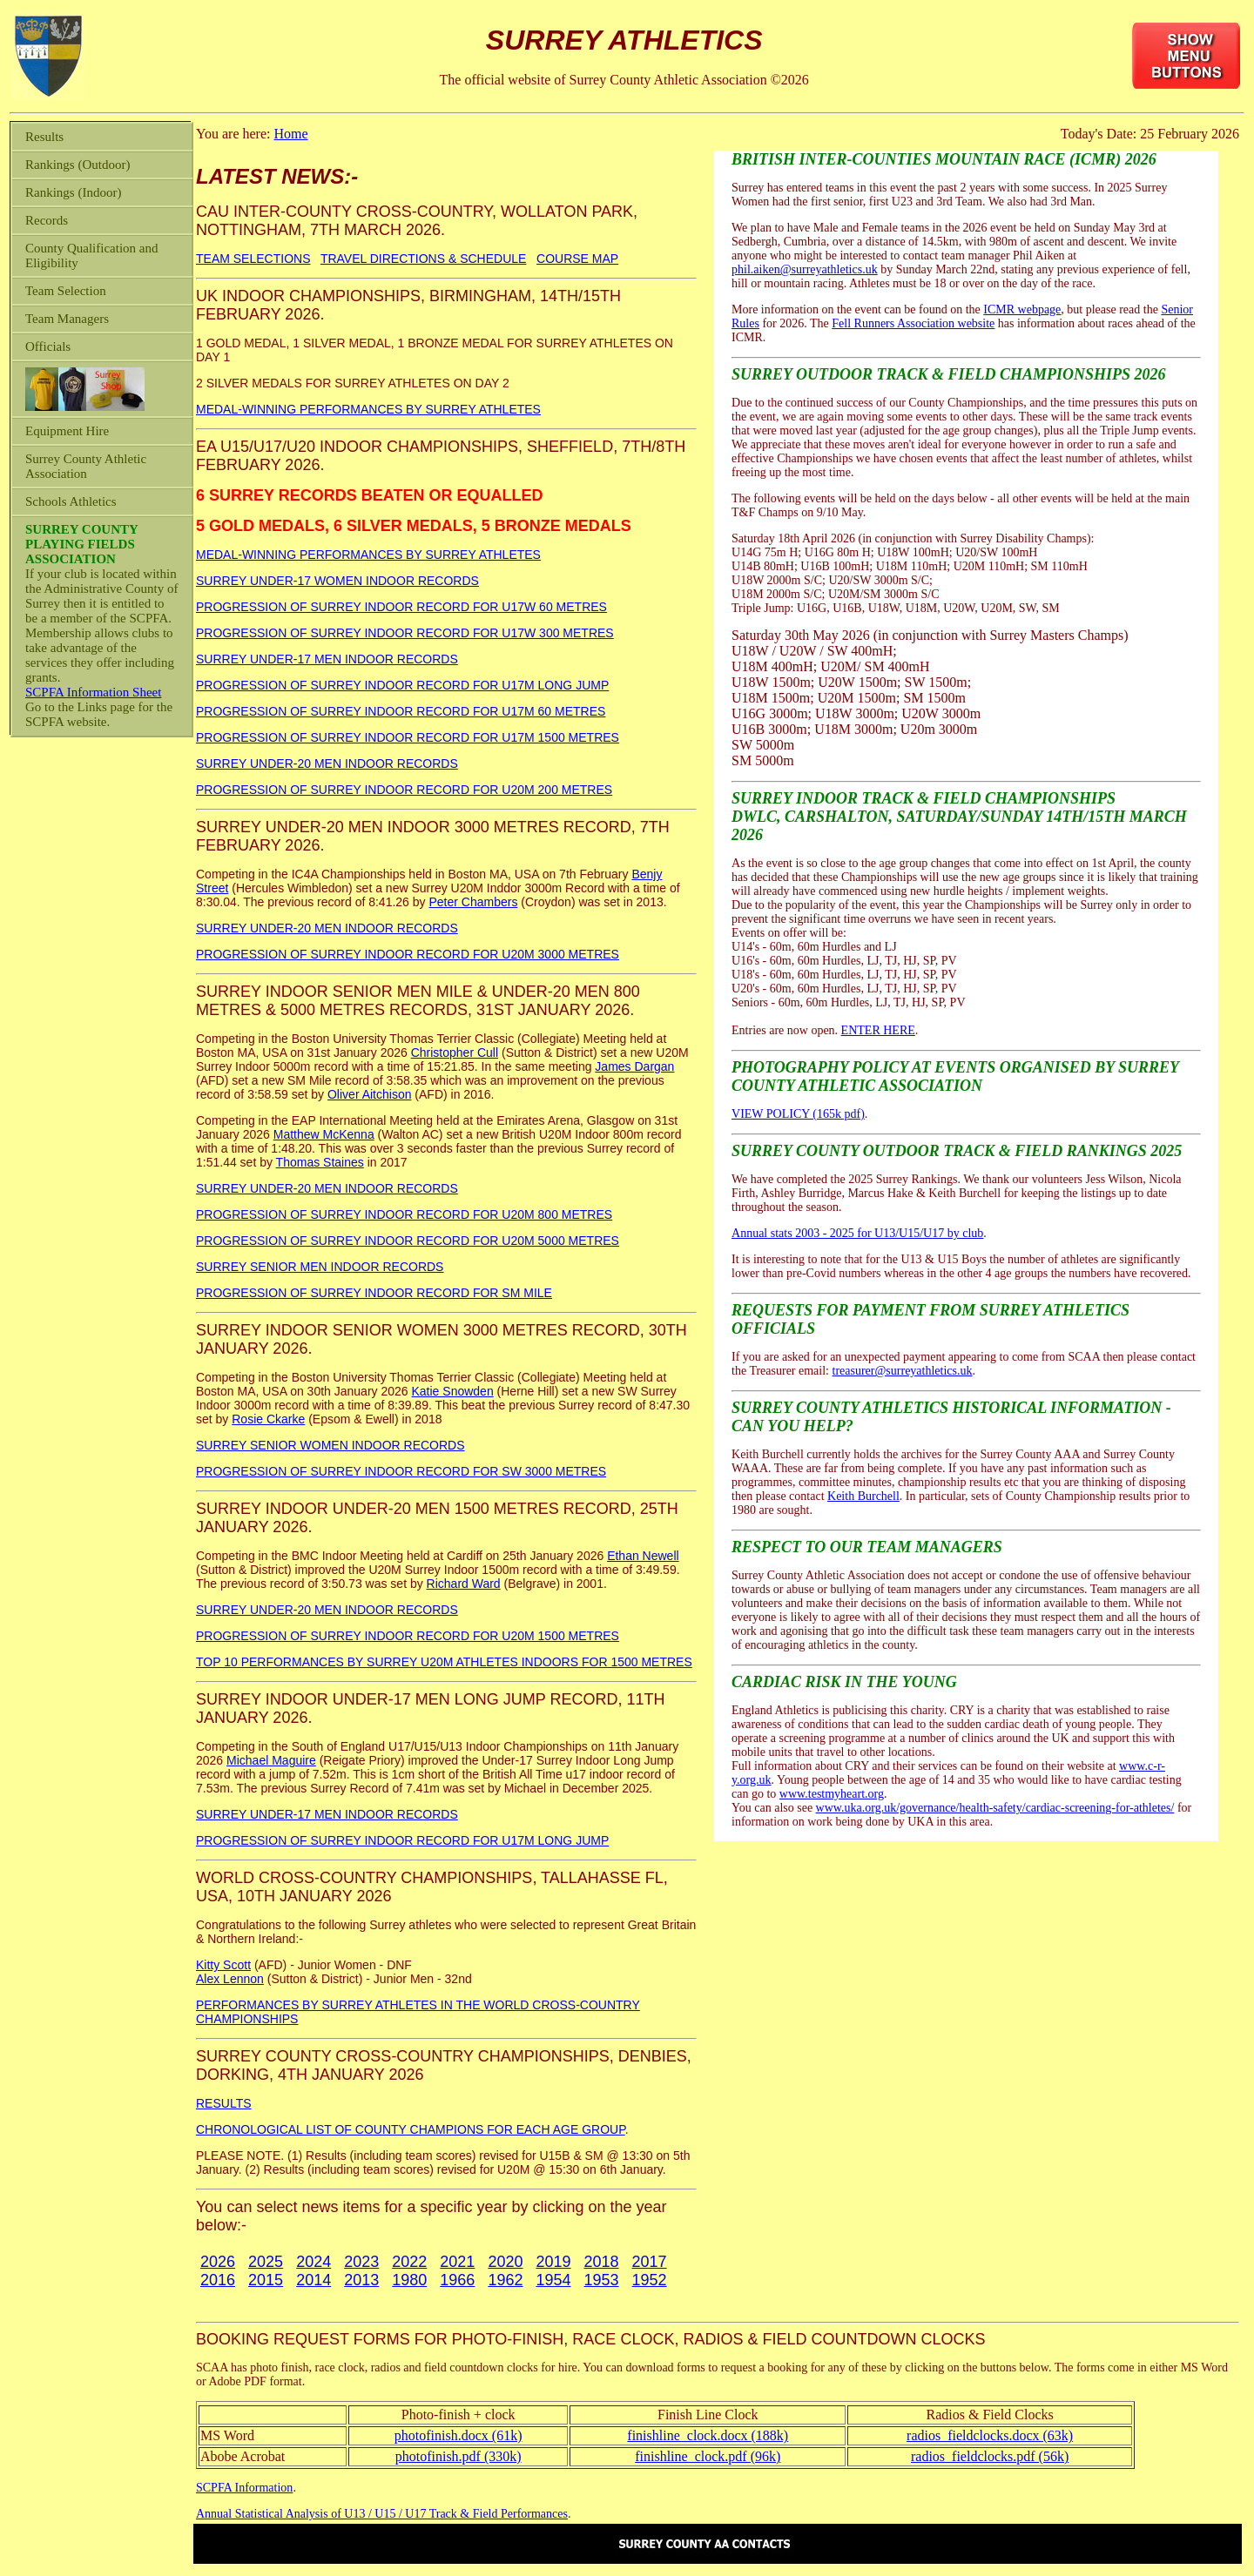 The width and height of the screenshot is (1254, 2576). I want to click on Keith Burchell, so click(863, 1496).